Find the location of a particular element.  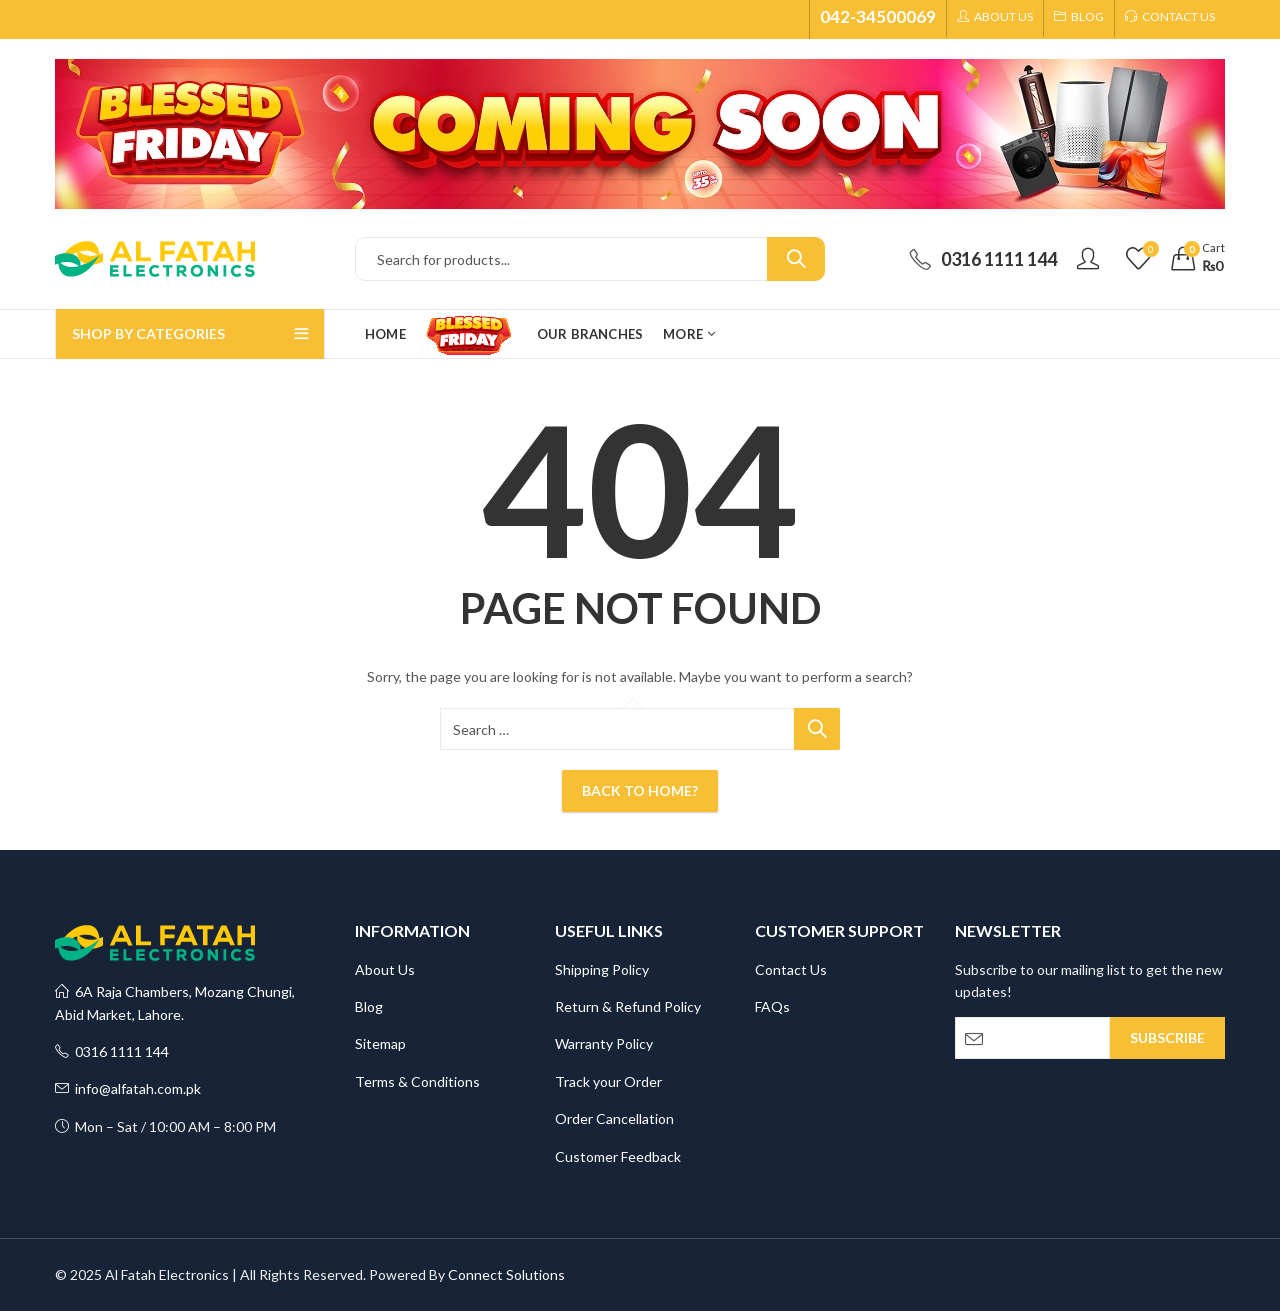

Return & Refund Policy is located at coordinates (628, 1006).